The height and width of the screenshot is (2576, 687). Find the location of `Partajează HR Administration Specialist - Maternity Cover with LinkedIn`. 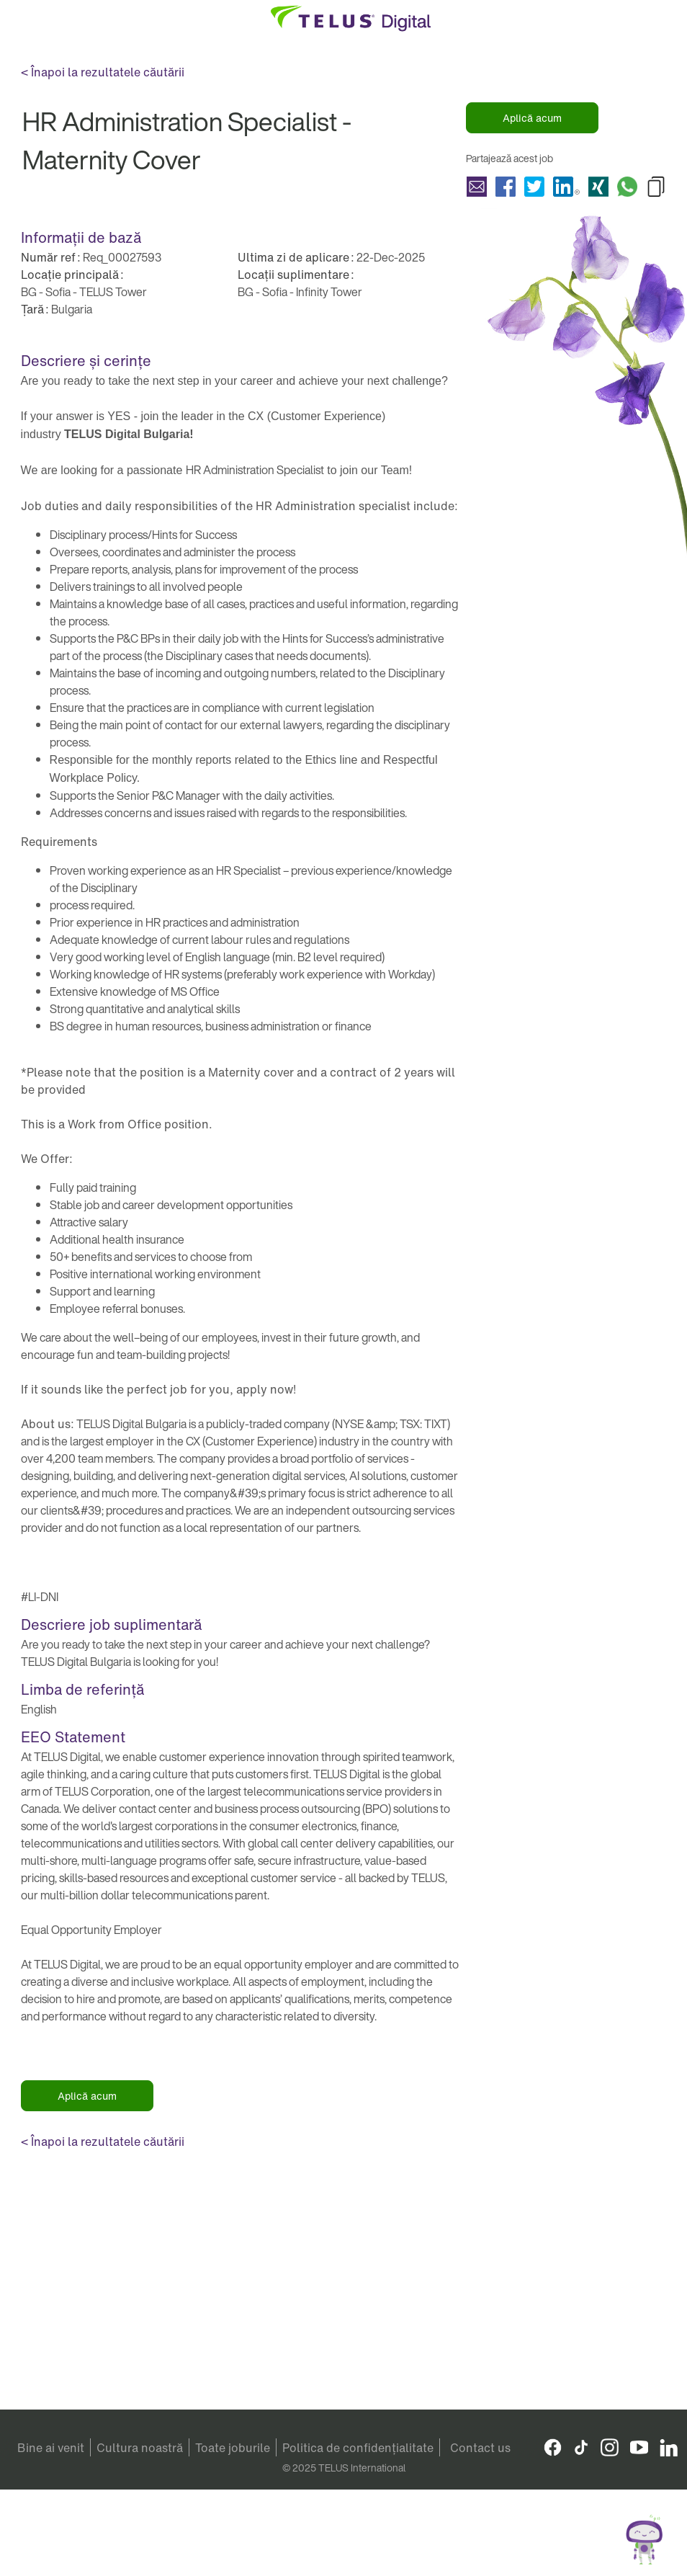

Partajează HR Administration Specialist - Maternity Cover with LinkedIn is located at coordinates (566, 187).